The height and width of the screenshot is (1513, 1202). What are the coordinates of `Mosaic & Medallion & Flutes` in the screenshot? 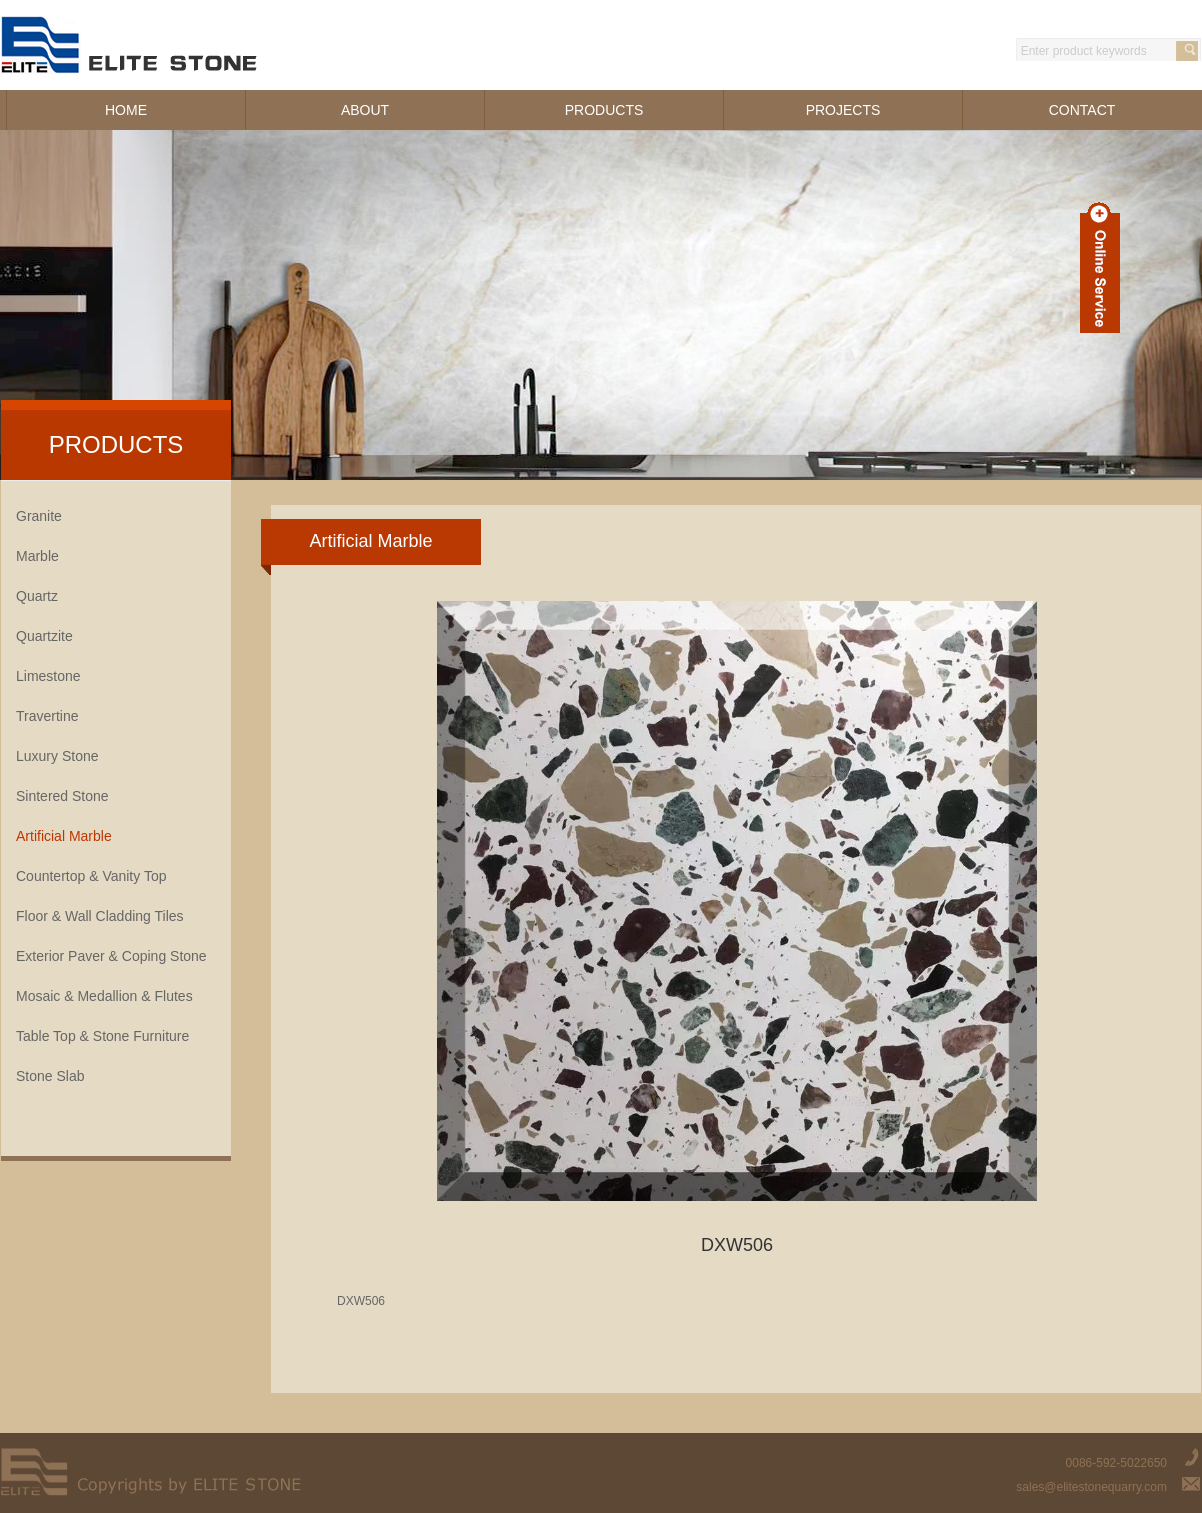 It's located at (104, 996).